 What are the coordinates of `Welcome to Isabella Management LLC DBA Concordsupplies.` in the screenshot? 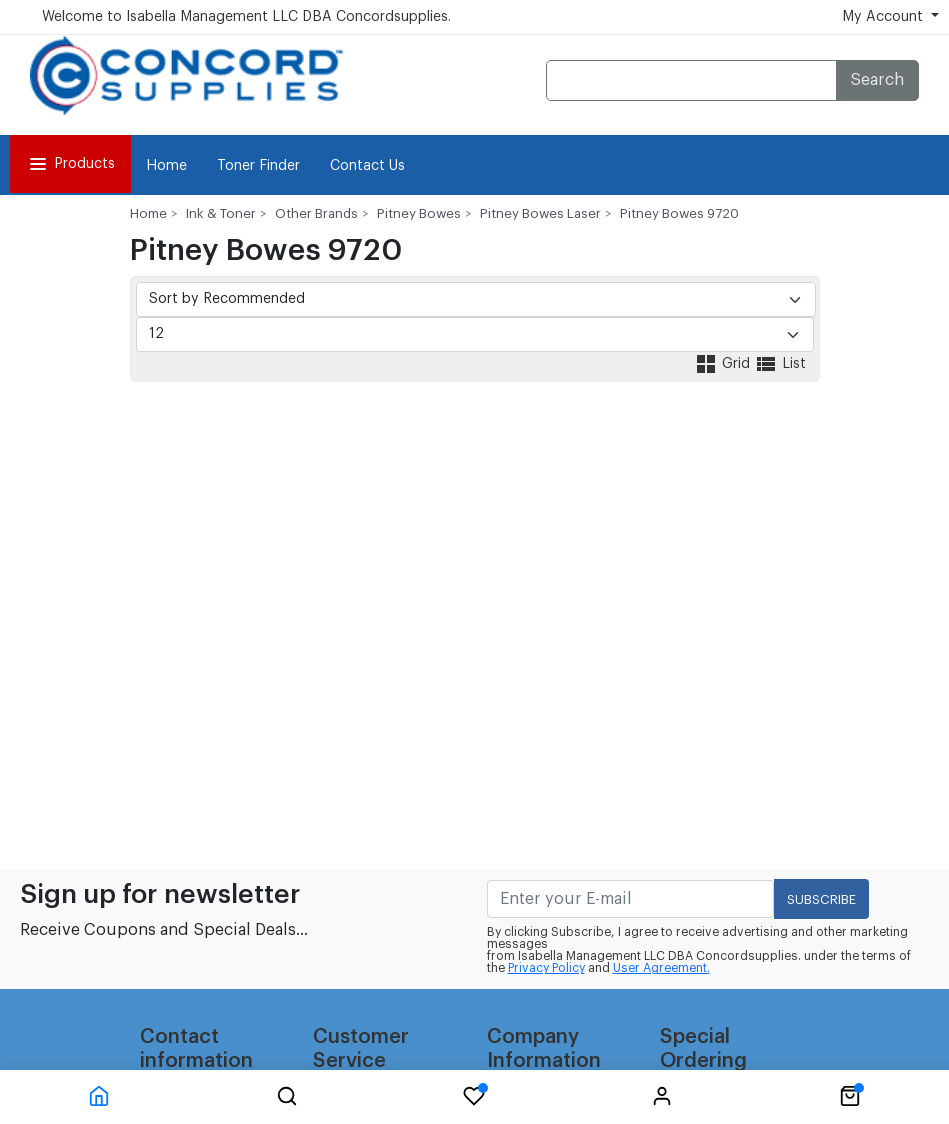 It's located at (246, 17).